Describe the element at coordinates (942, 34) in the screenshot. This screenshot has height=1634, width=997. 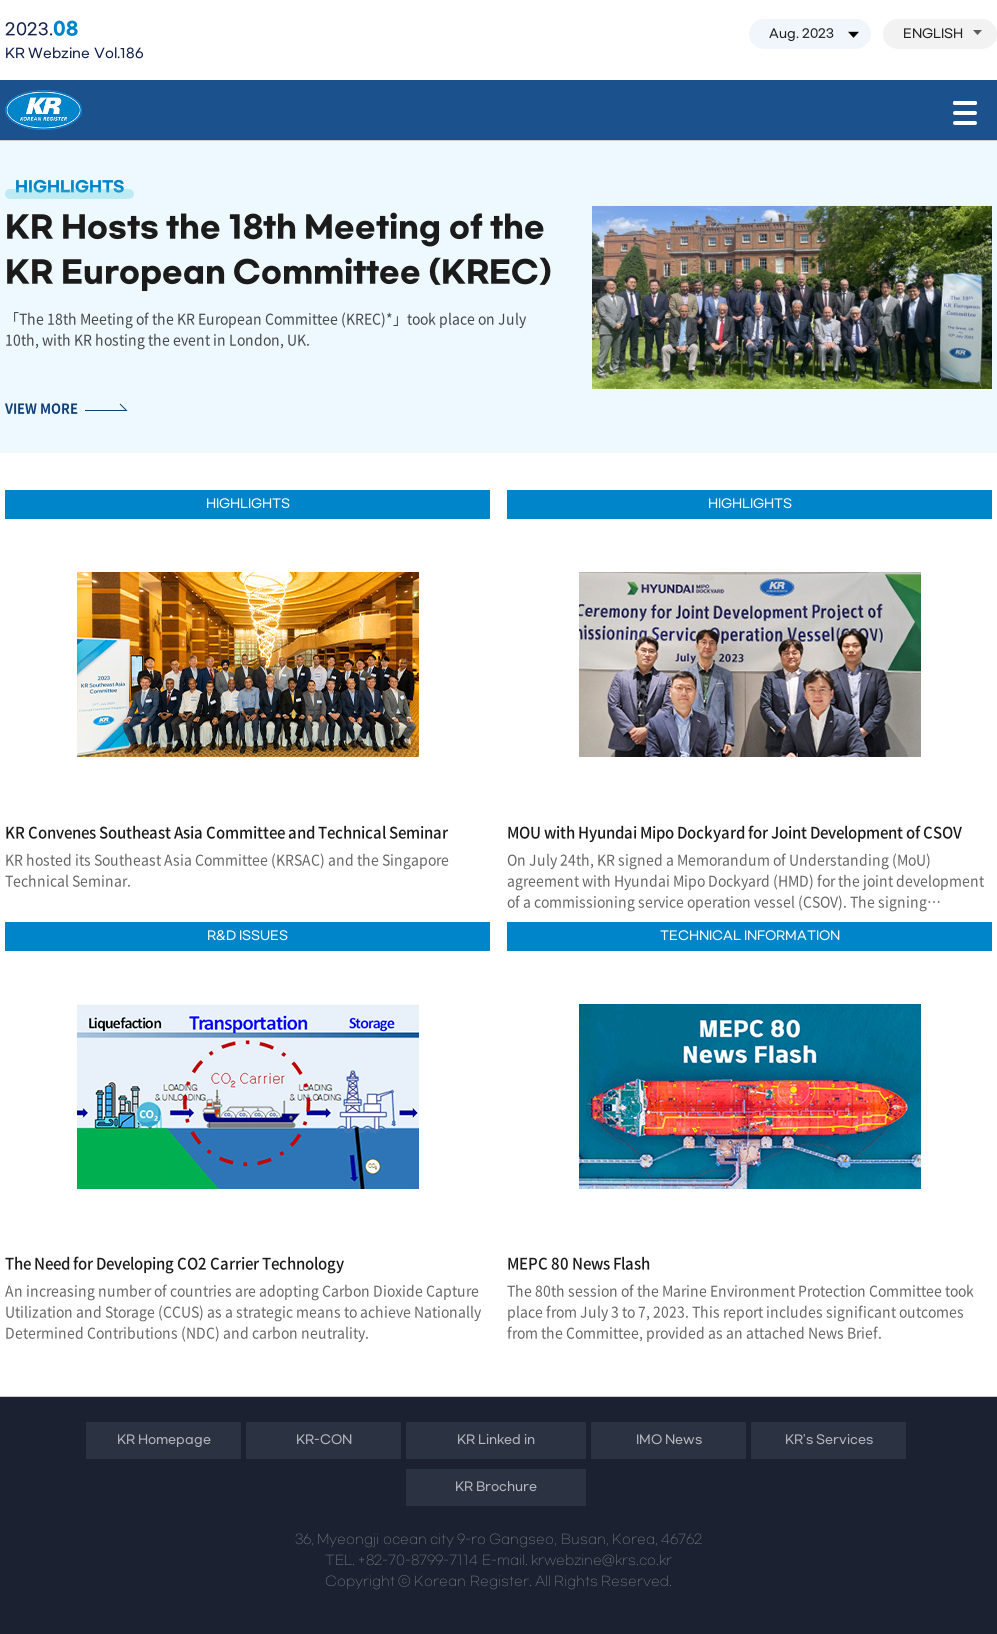
I see `ENGLISH` at that location.